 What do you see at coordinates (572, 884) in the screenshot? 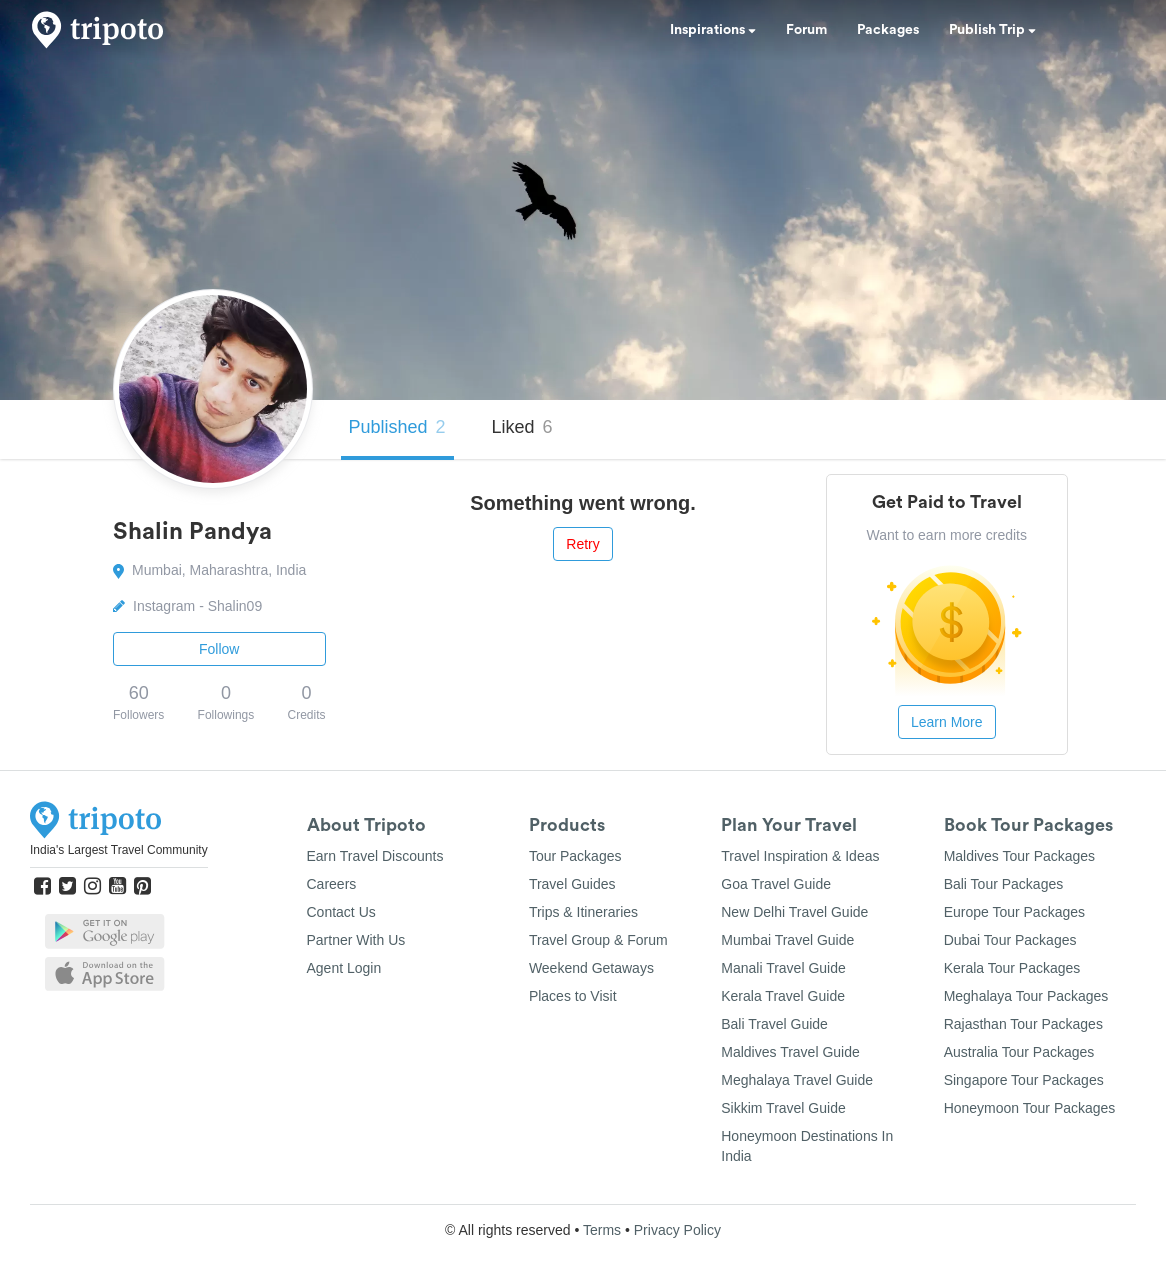
I see `Travel Guides` at bounding box center [572, 884].